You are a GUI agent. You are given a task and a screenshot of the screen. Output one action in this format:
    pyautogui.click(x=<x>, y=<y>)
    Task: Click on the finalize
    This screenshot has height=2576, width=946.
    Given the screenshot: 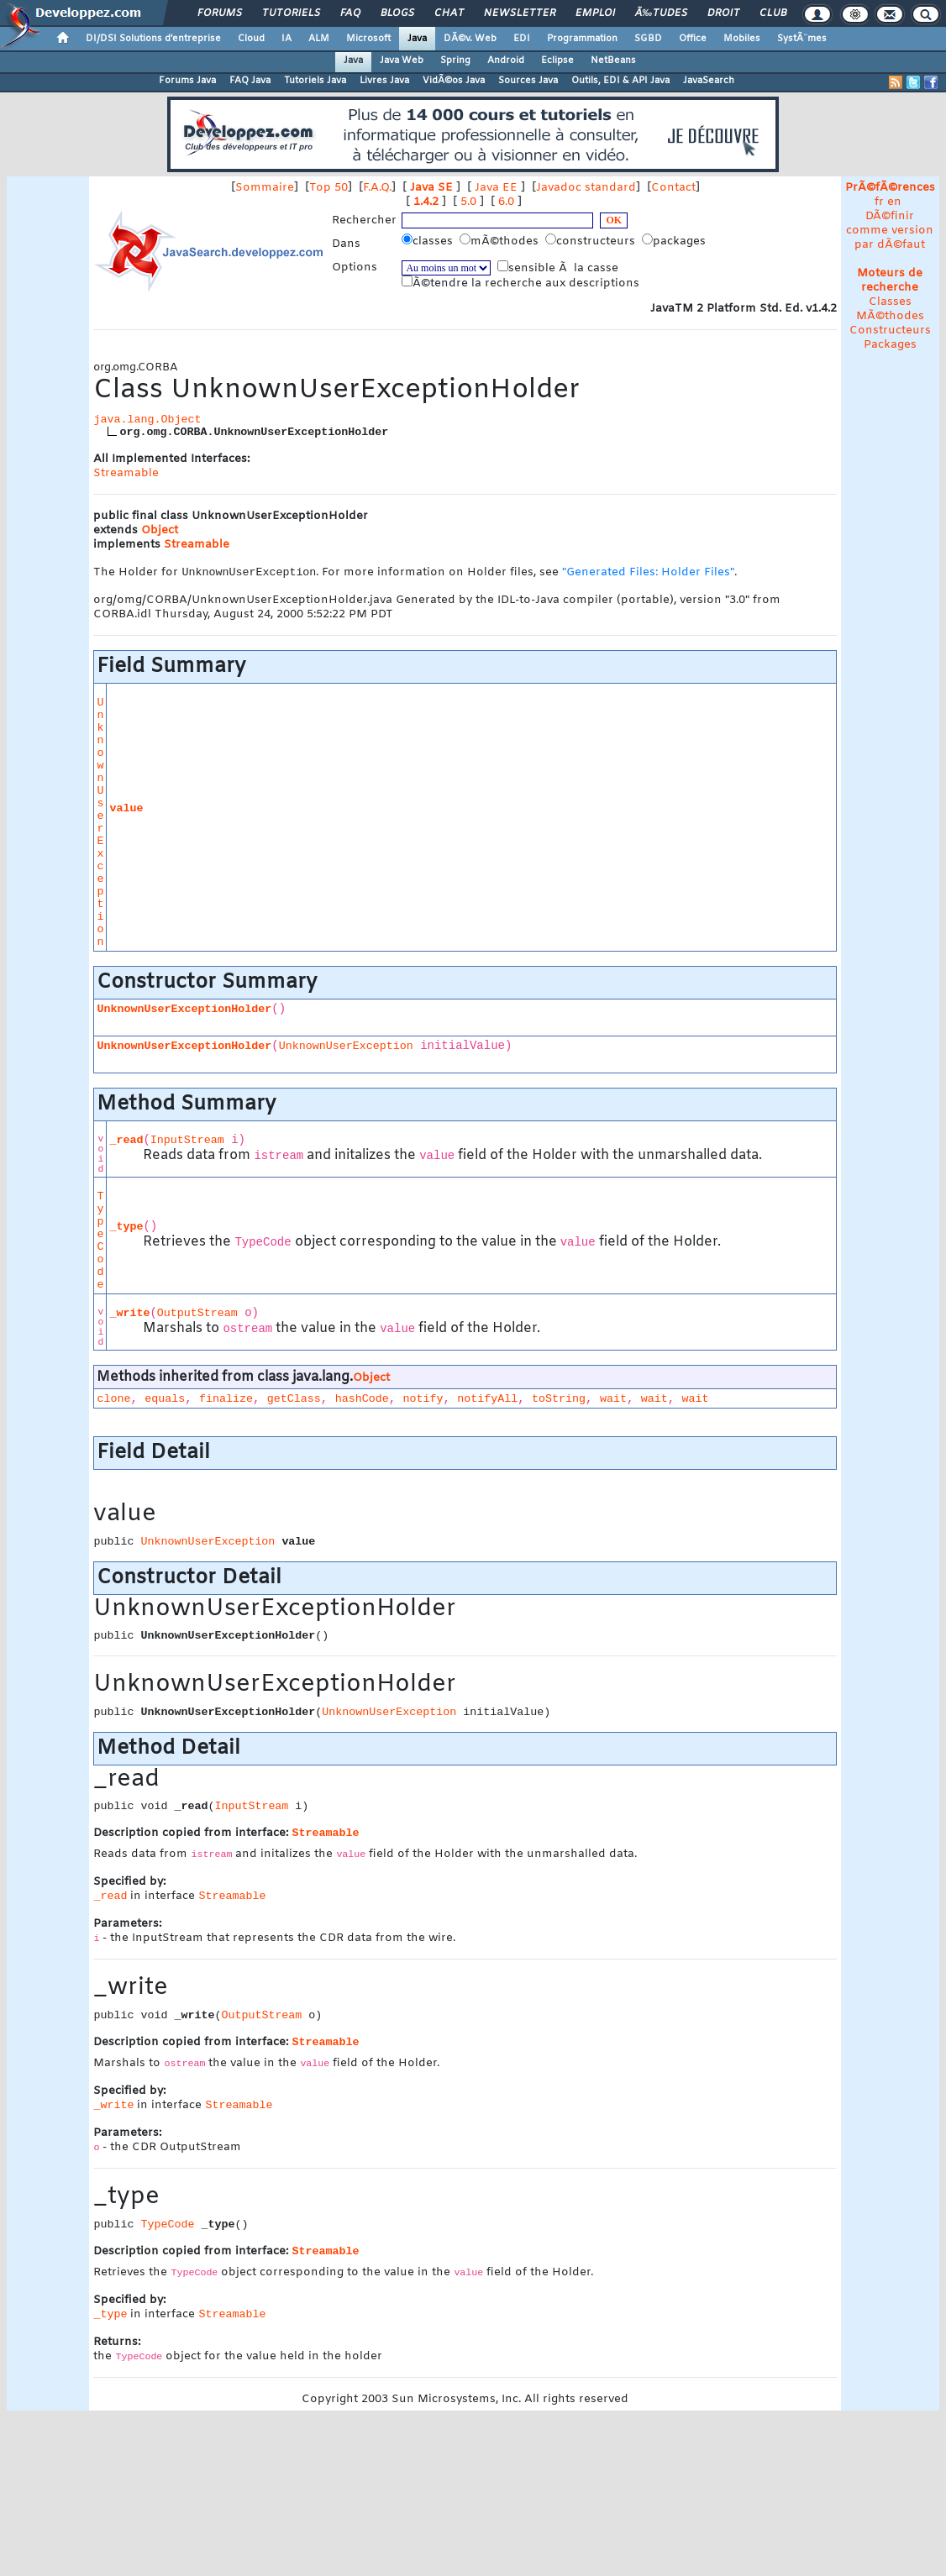 What is the action you would take?
    pyautogui.click(x=226, y=1400)
    